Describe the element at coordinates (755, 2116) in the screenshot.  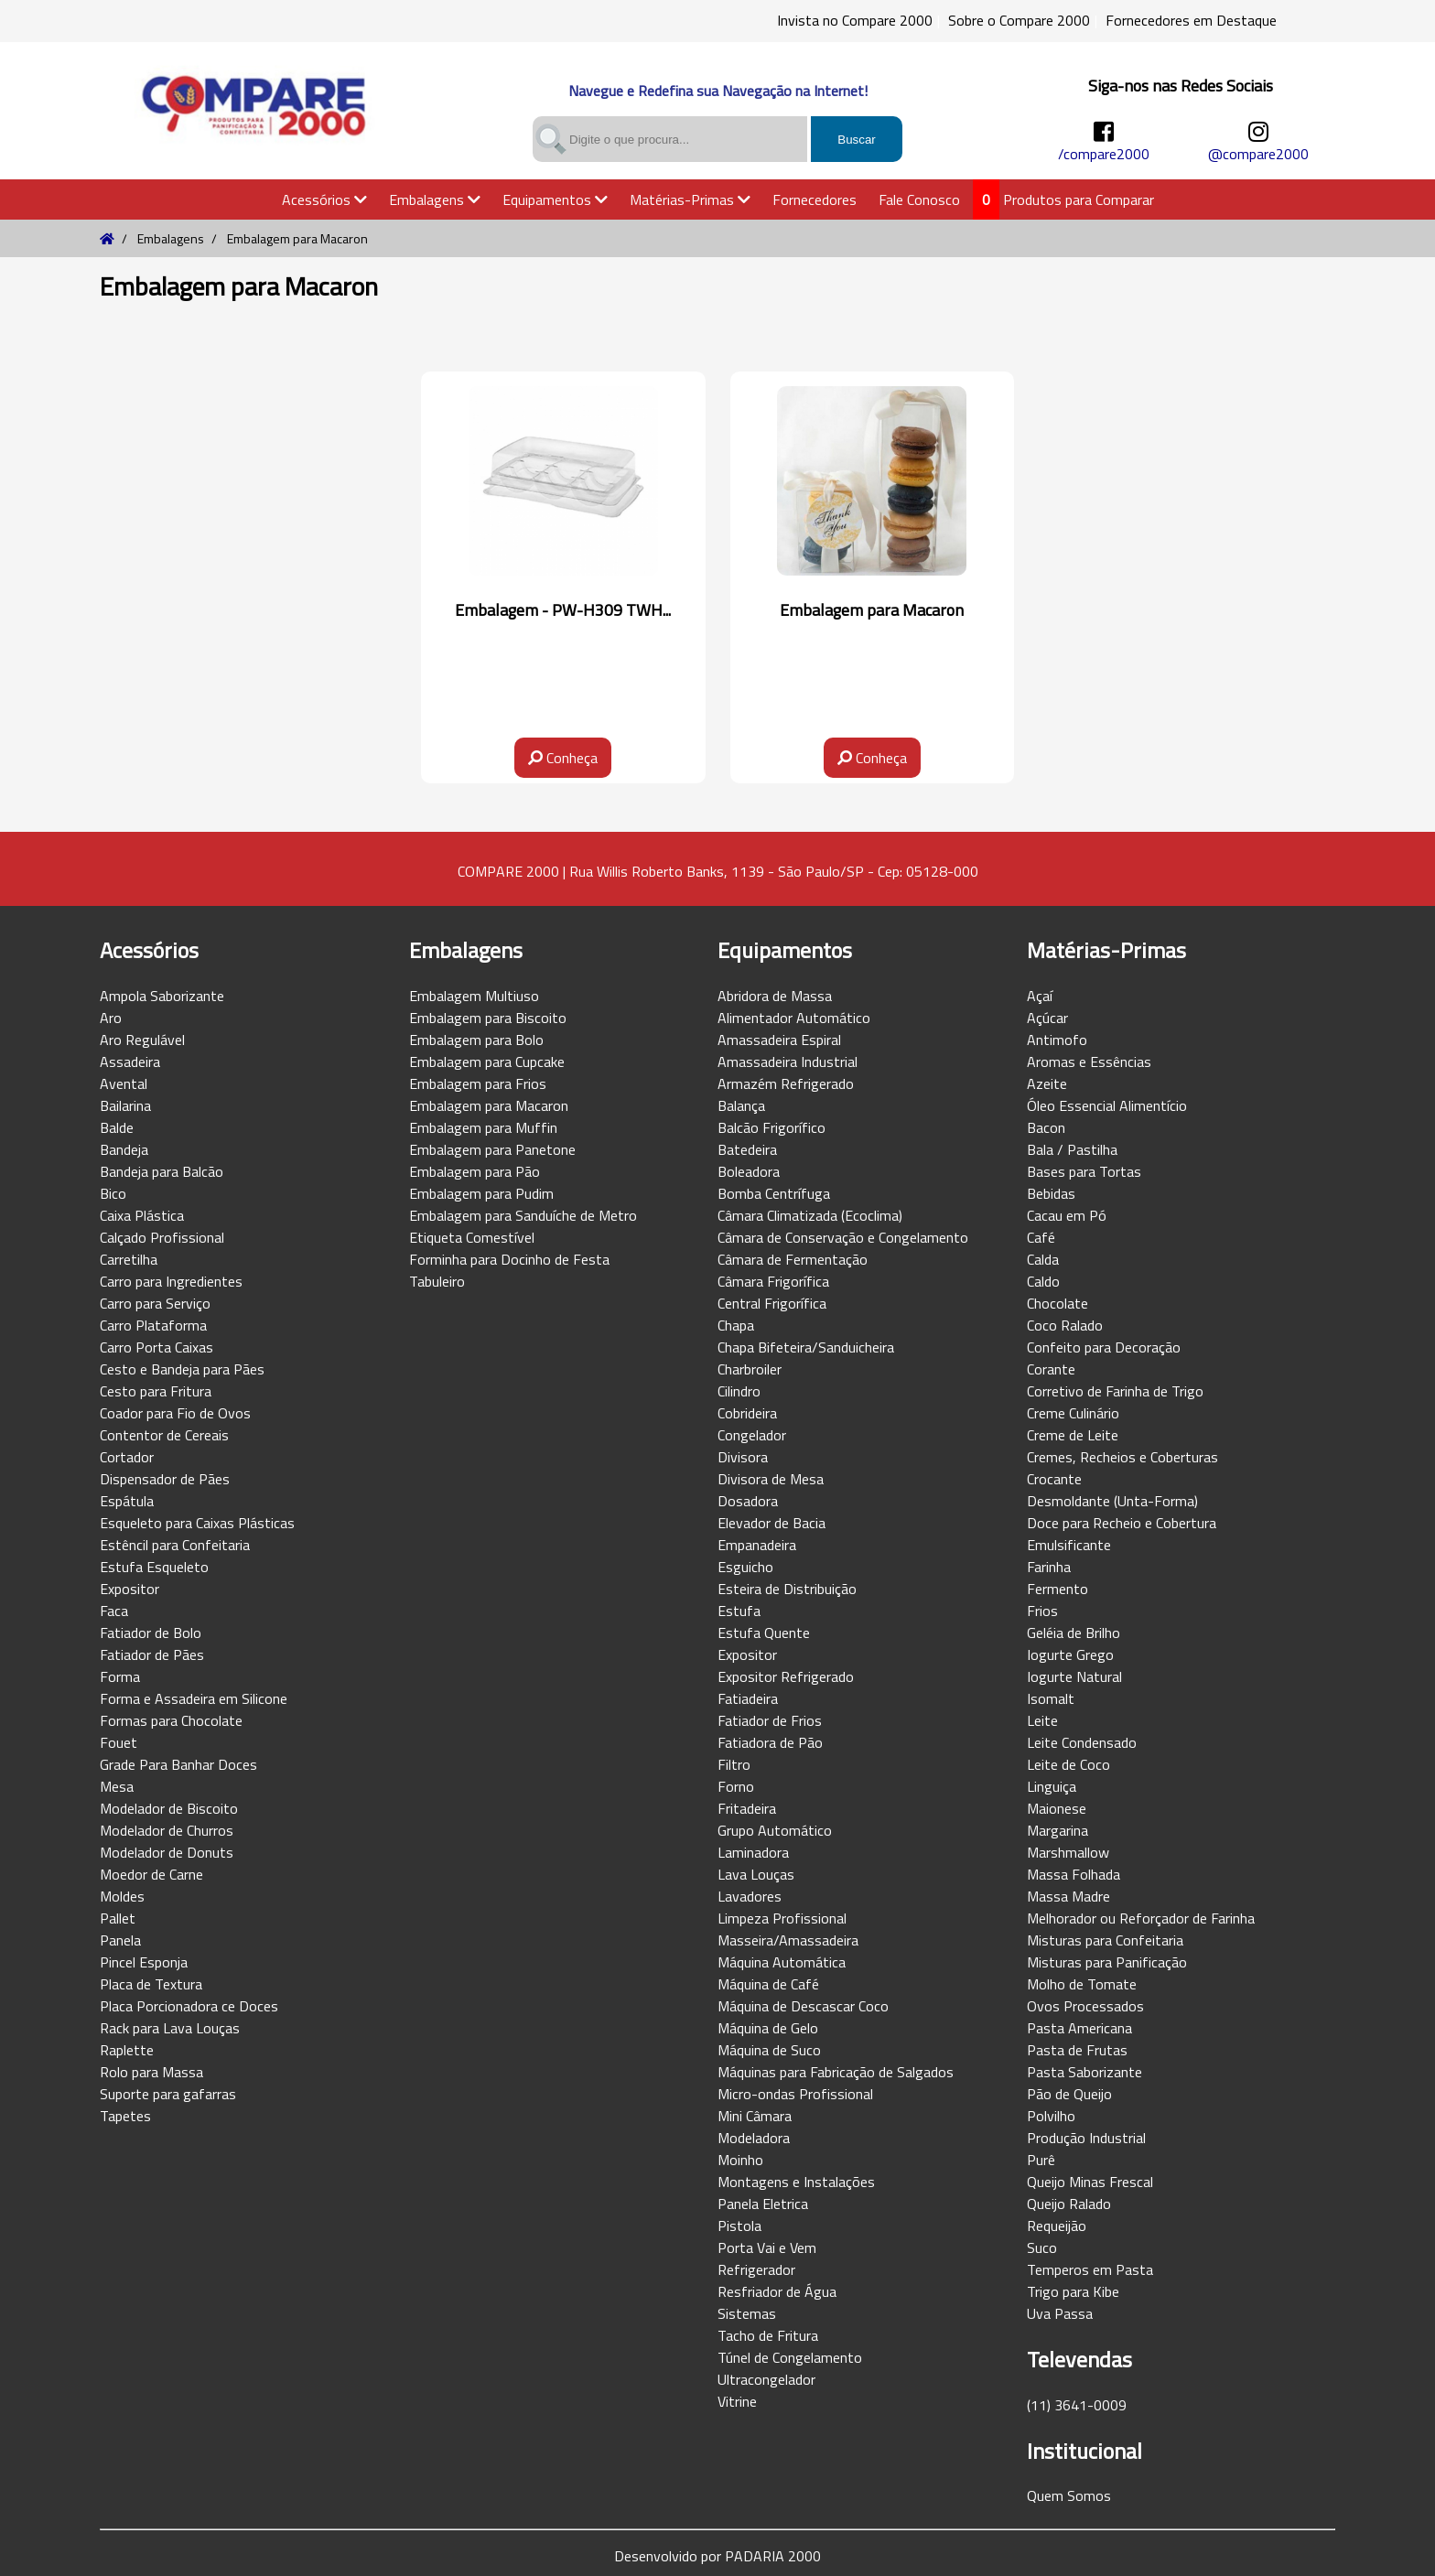
I see `Mini Câmara` at that location.